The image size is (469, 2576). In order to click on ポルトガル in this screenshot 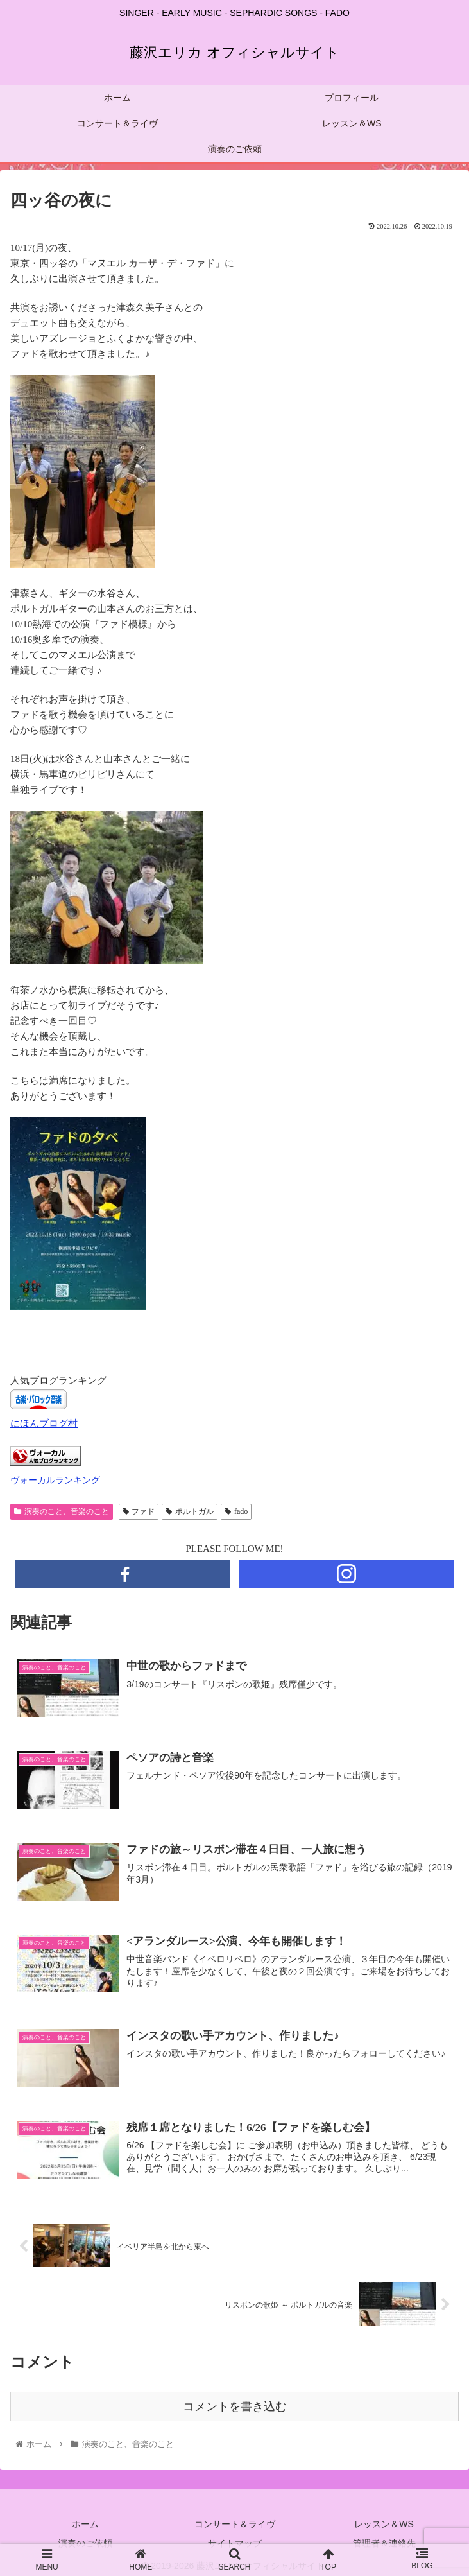, I will do `click(190, 1511)`.